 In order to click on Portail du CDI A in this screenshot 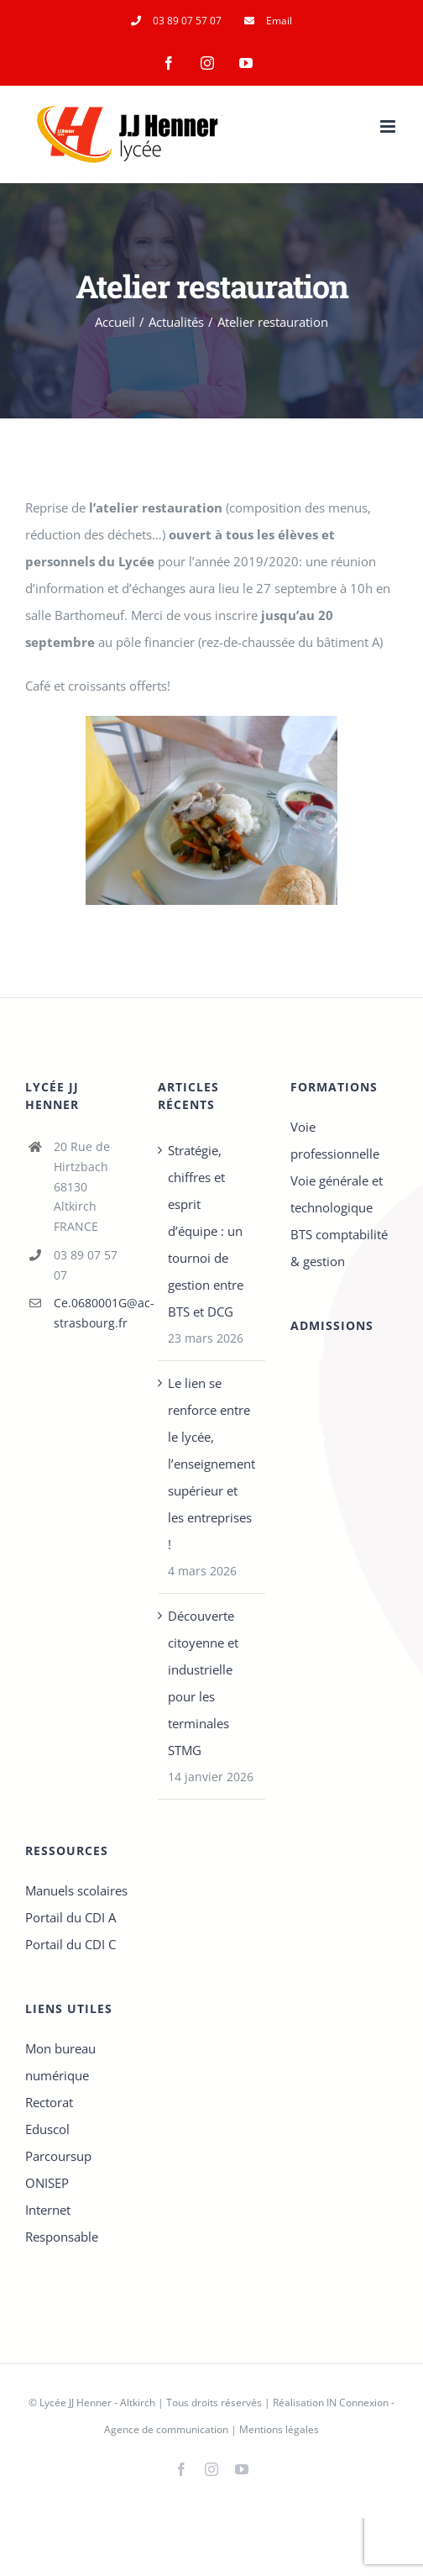, I will do `click(70, 1917)`.